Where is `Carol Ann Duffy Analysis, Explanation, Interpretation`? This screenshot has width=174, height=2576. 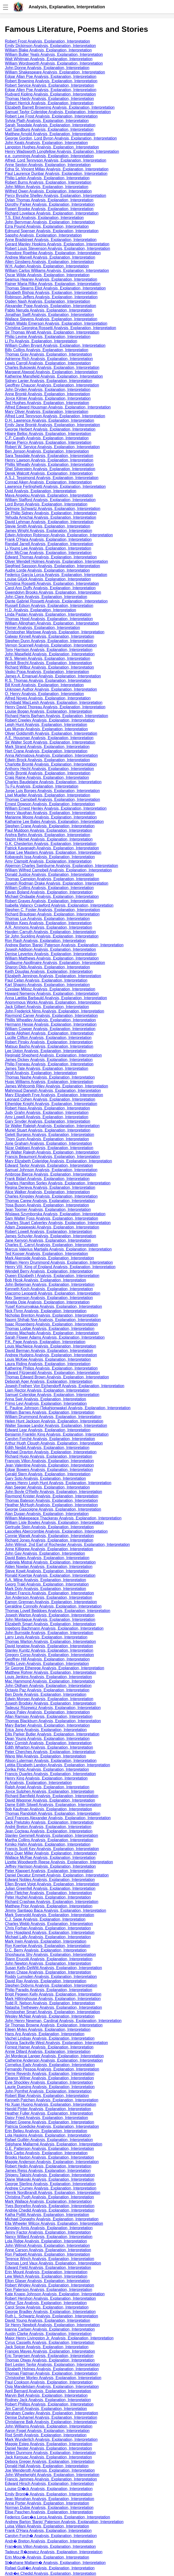
Carol Ann Duffy Analysis, Explanation, Interpretation is located at coordinates (50, 588).